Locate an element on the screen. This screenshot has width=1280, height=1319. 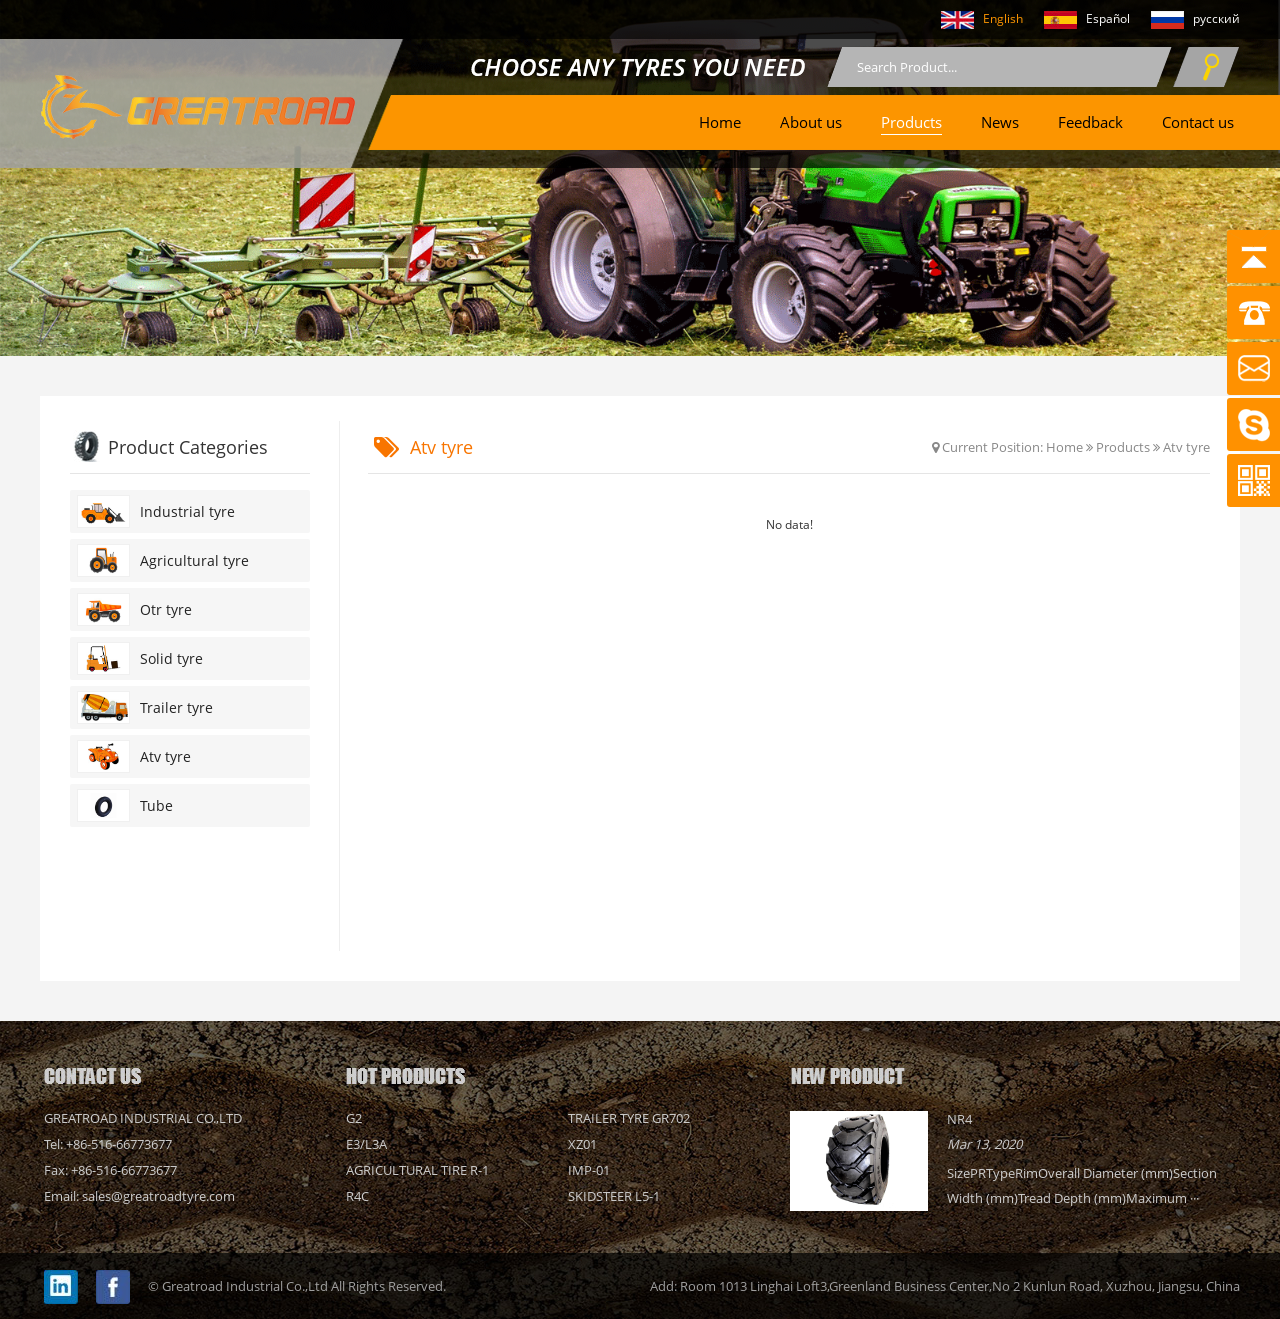
Atv tyre is located at coordinates (1186, 447).